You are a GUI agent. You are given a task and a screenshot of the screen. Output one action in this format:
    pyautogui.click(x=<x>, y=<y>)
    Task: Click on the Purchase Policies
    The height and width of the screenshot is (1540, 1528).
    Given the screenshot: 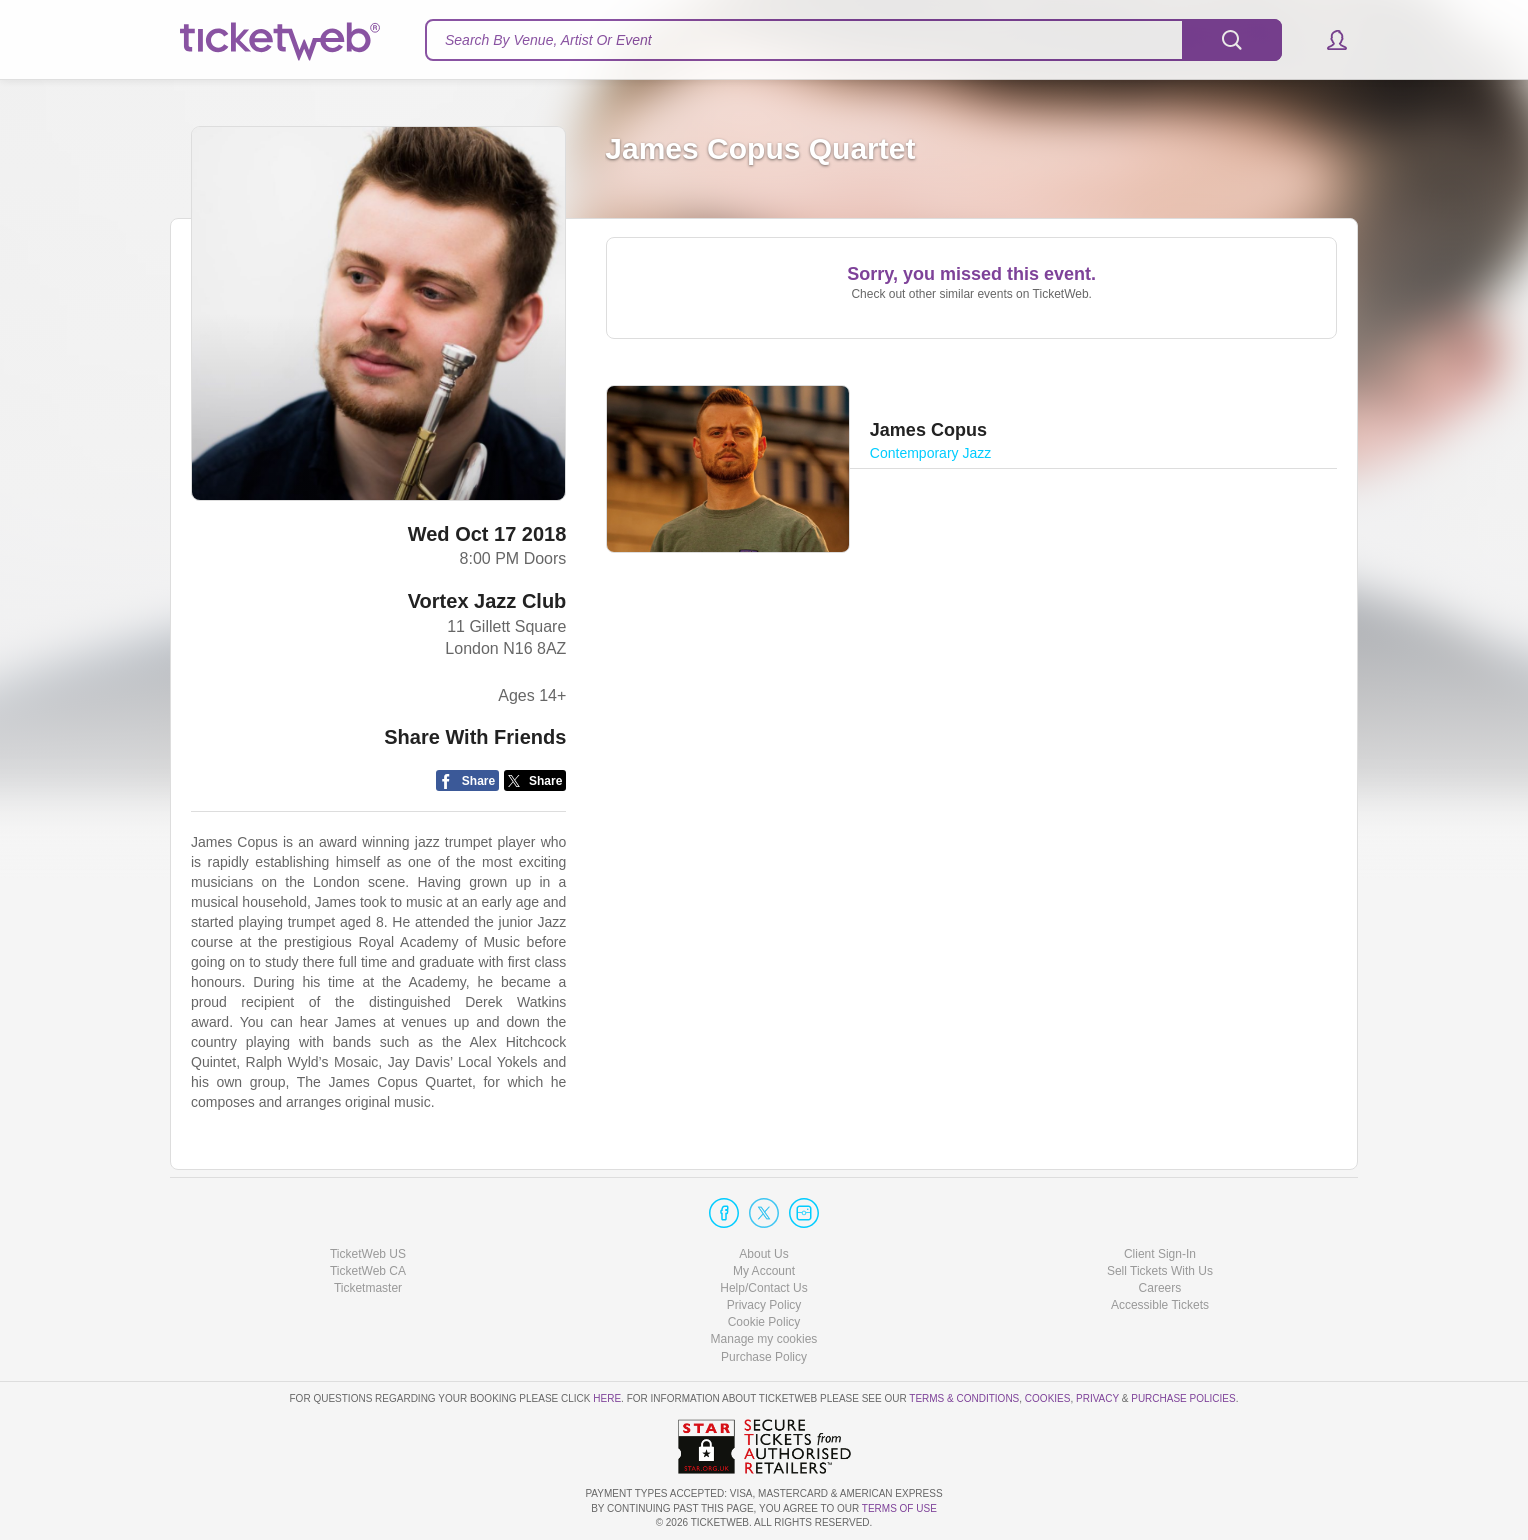 What is the action you would take?
    pyautogui.click(x=1183, y=1398)
    